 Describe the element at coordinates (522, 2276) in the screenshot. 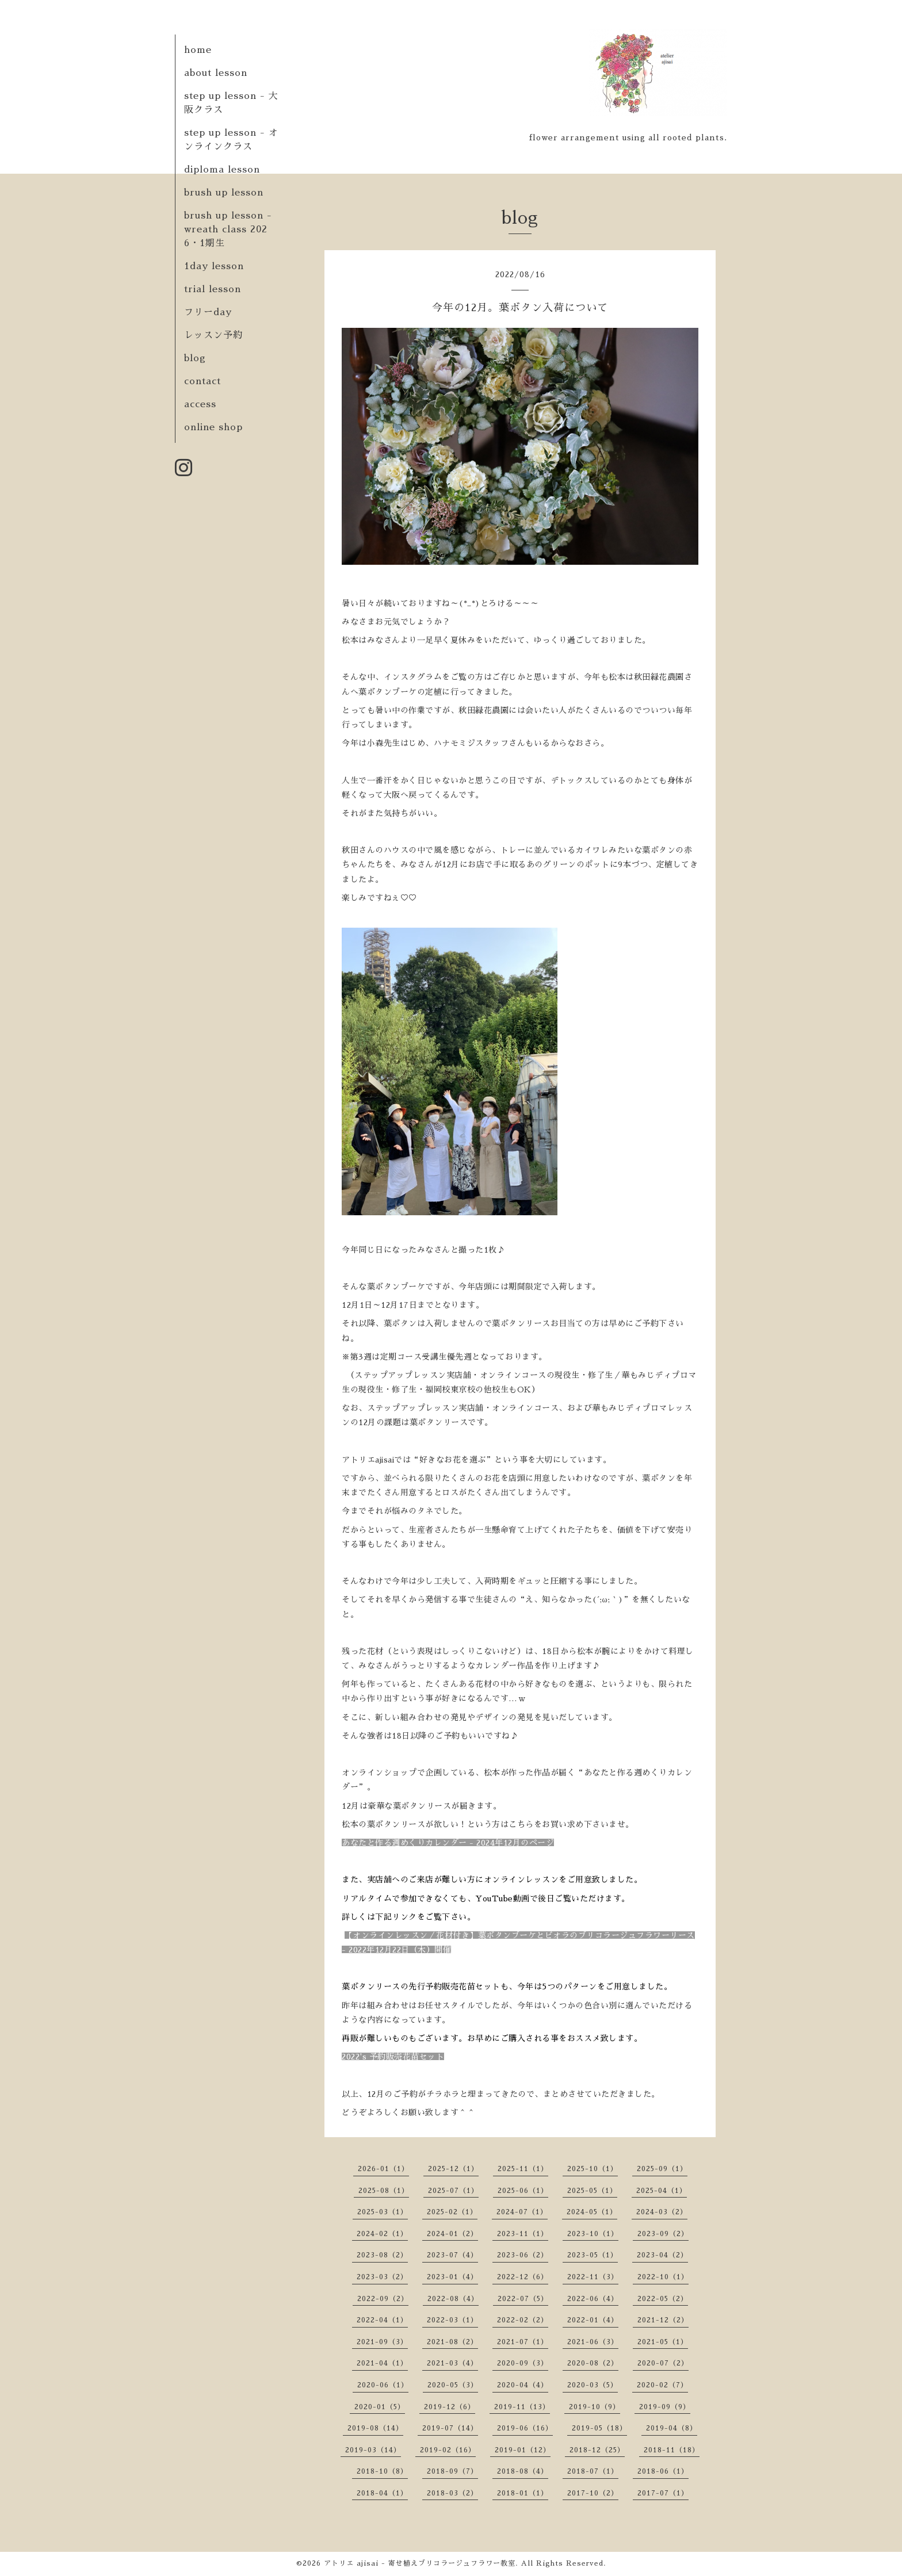

I see `2022-12（6）` at that location.